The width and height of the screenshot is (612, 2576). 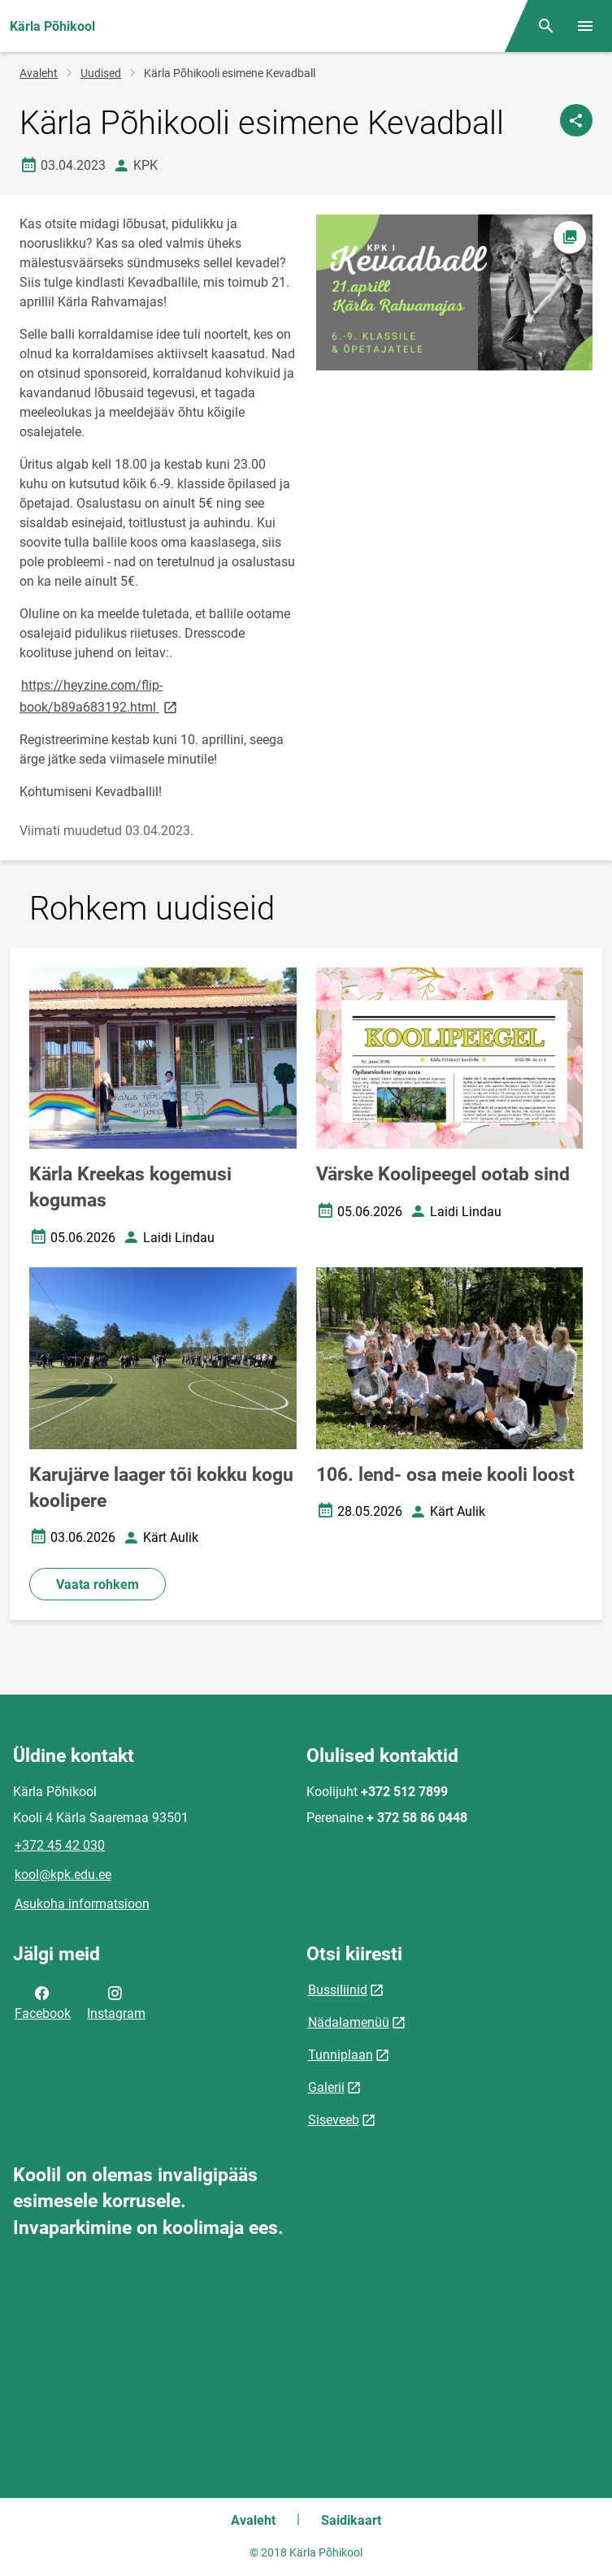 I want to click on [Vaheta menüüd], so click(x=585, y=26).